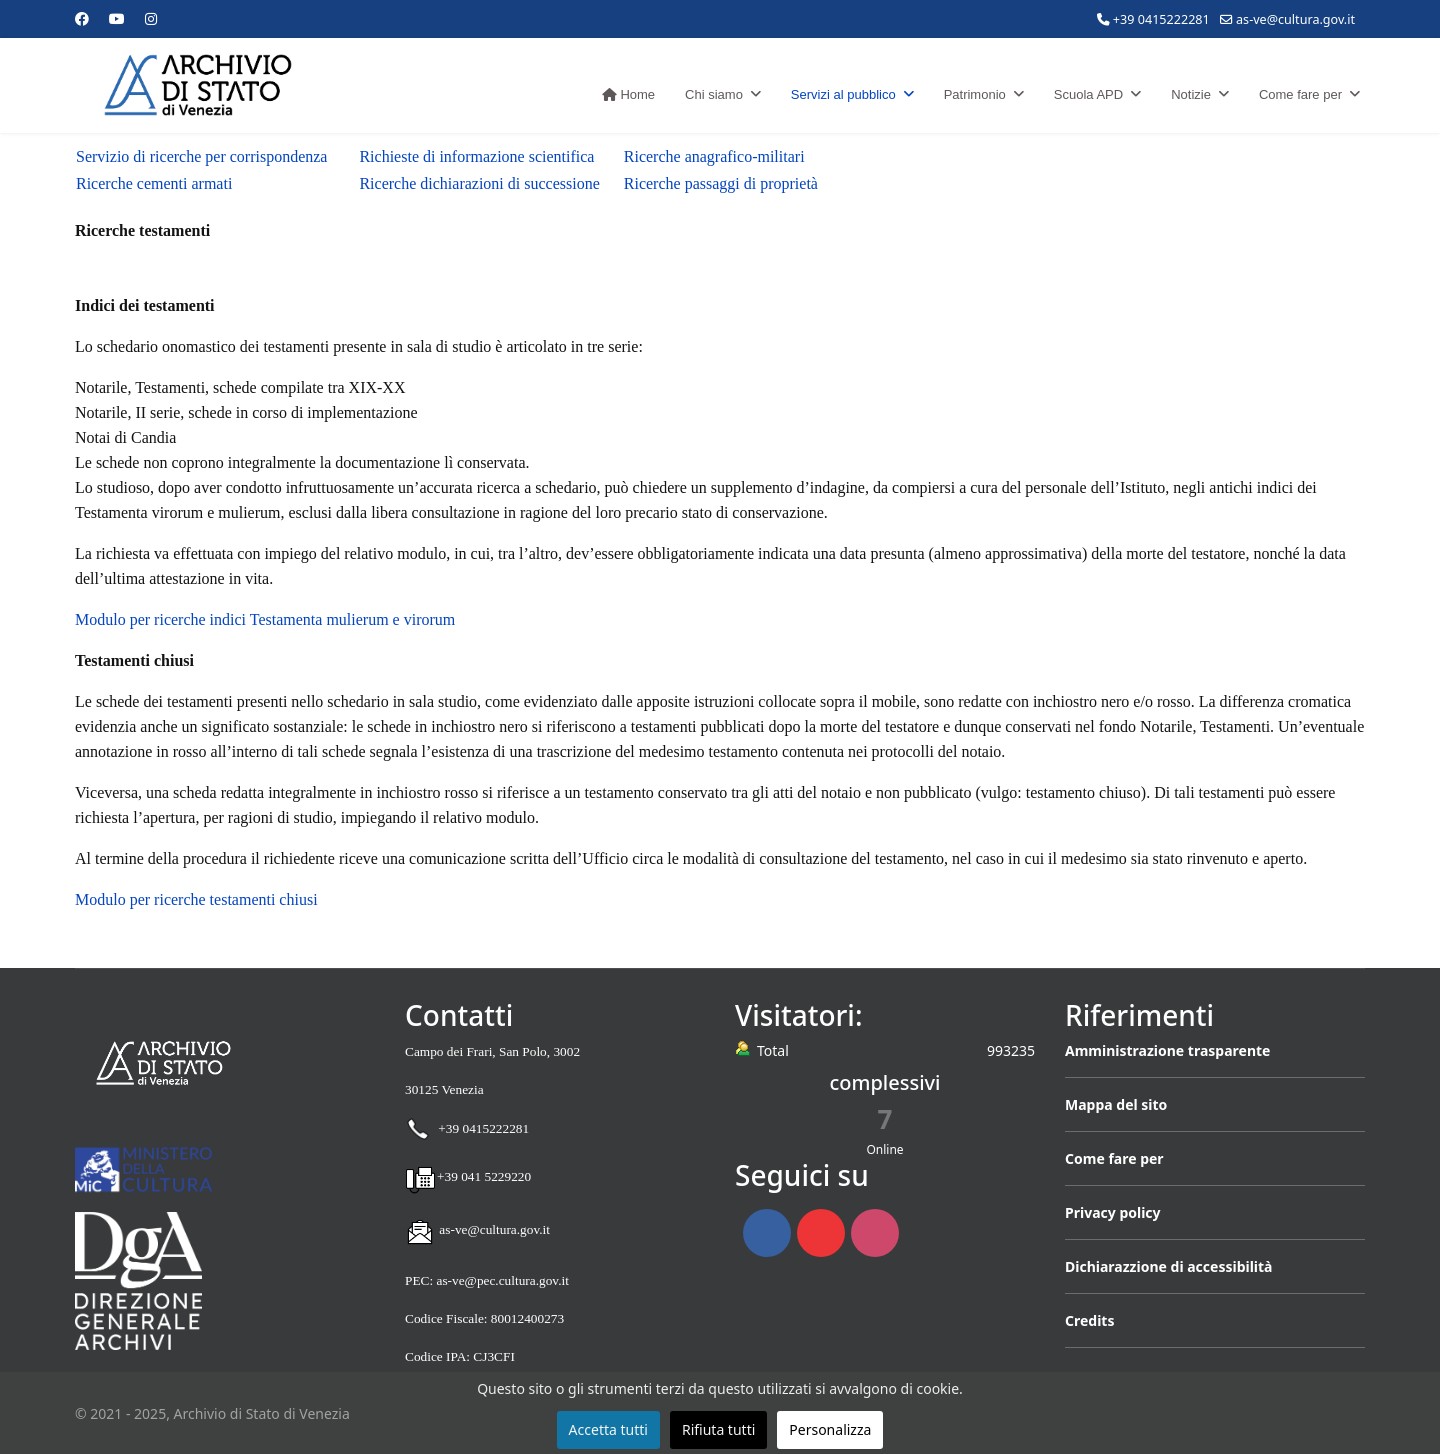 The image size is (1440, 1454). Describe the element at coordinates (628, 94) in the screenshot. I see `Home` at that location.